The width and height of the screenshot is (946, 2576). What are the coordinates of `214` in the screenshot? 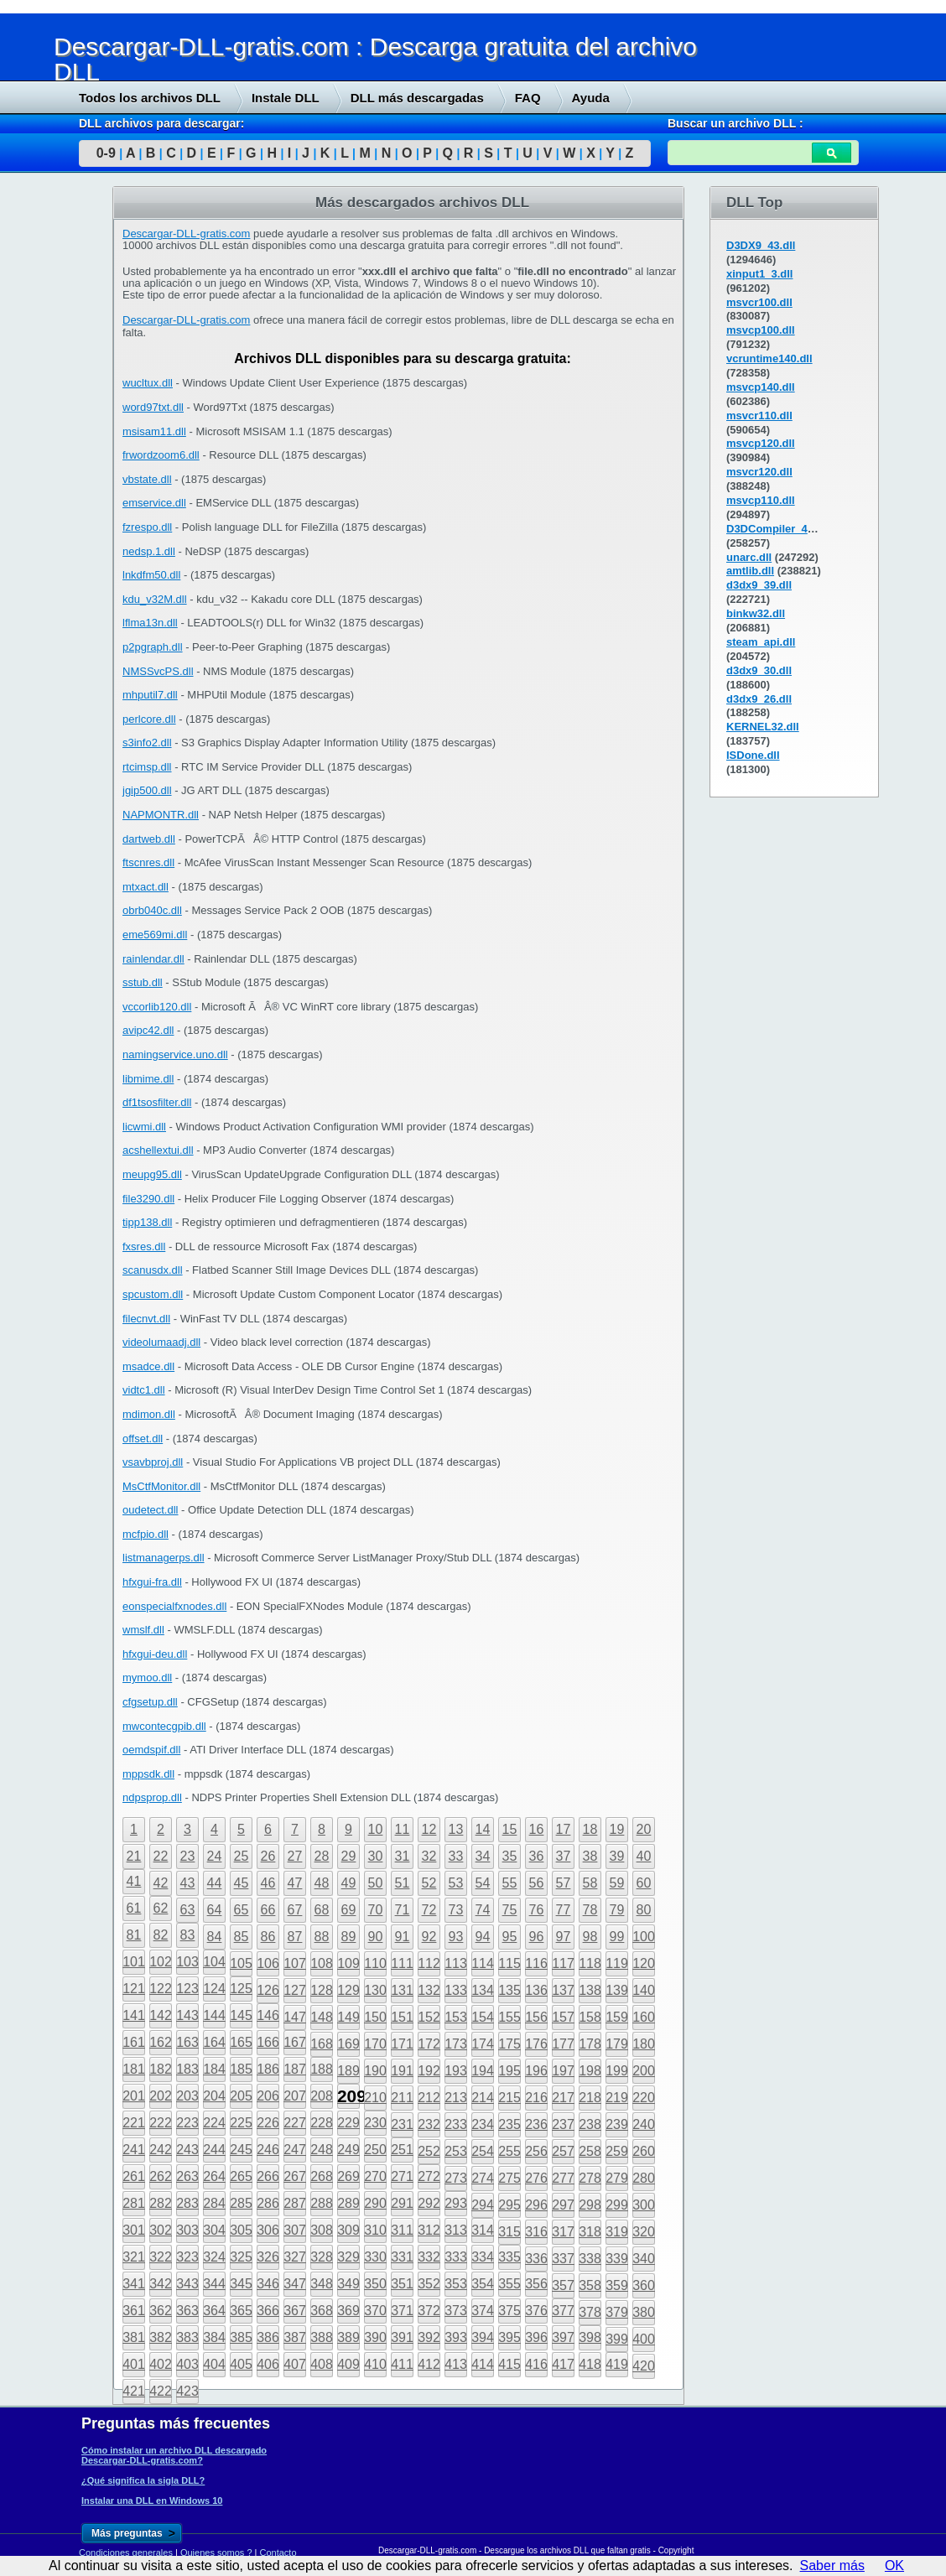 It's located at (482, 2097).